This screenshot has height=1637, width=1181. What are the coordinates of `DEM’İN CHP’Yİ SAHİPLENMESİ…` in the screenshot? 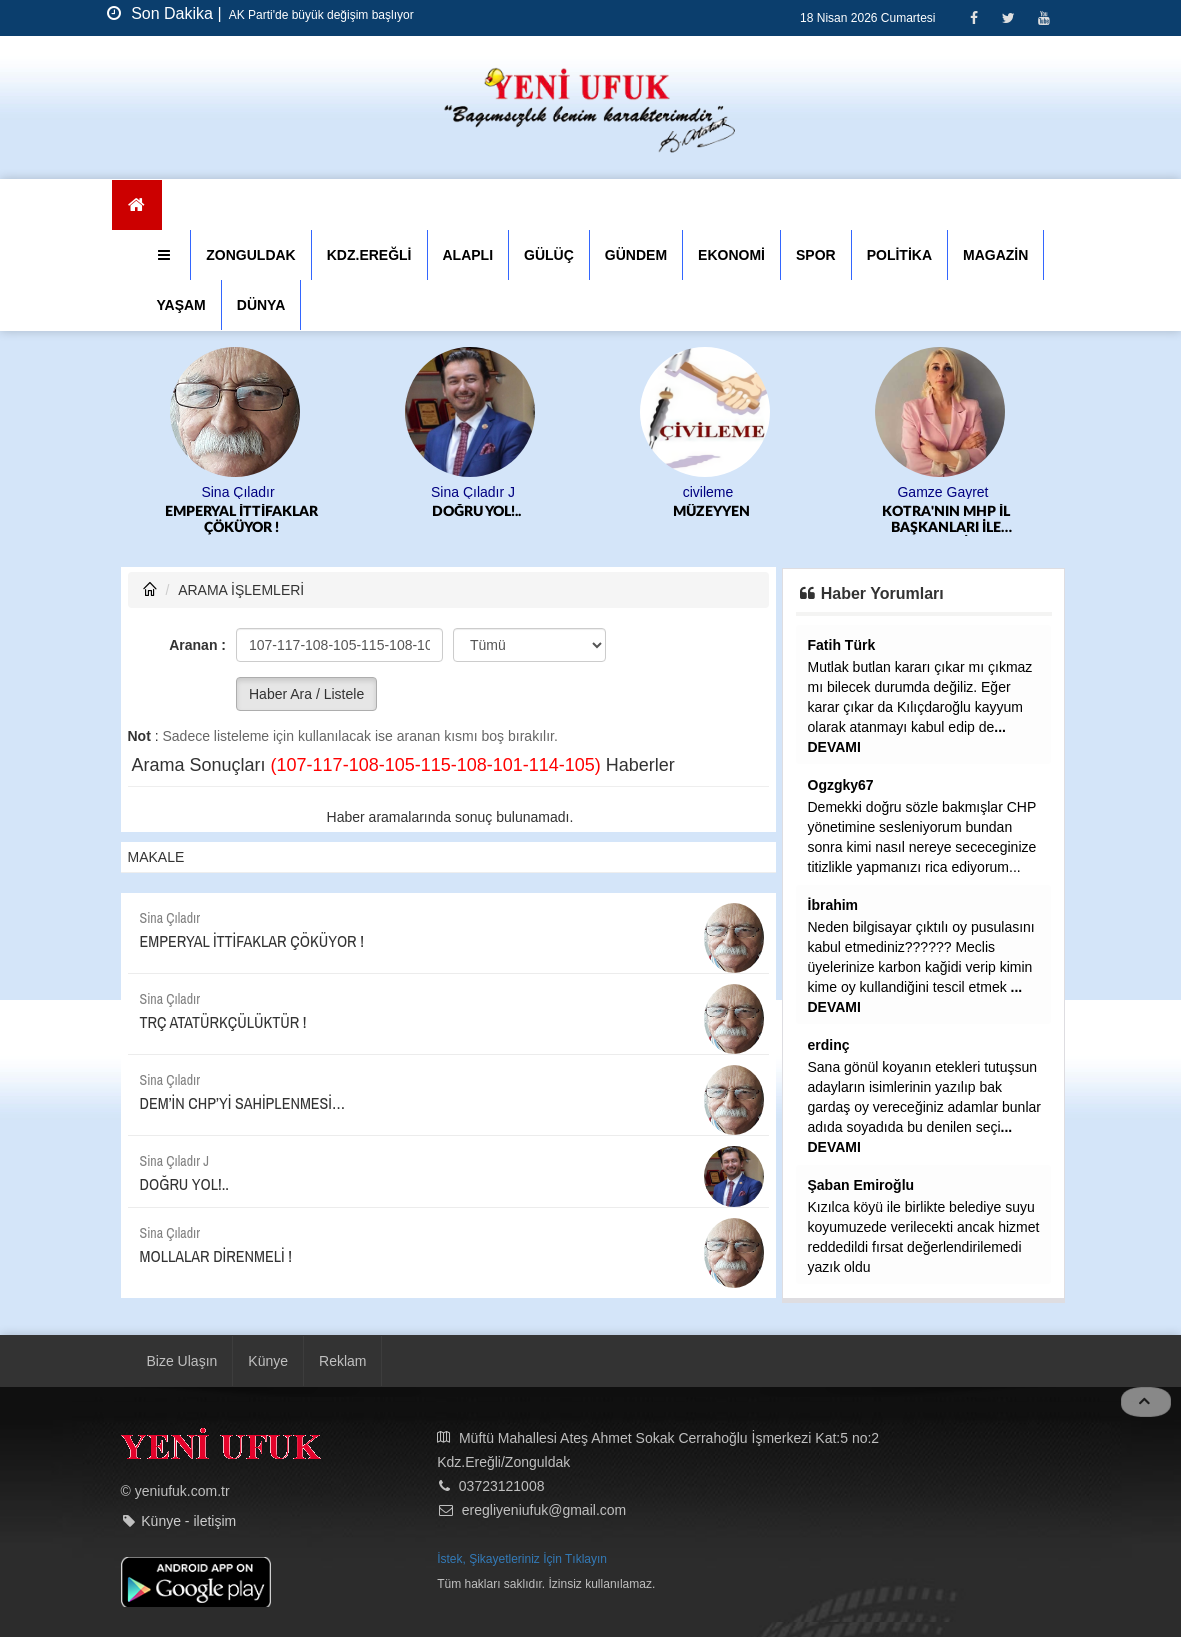 It's located at (243, 1103).